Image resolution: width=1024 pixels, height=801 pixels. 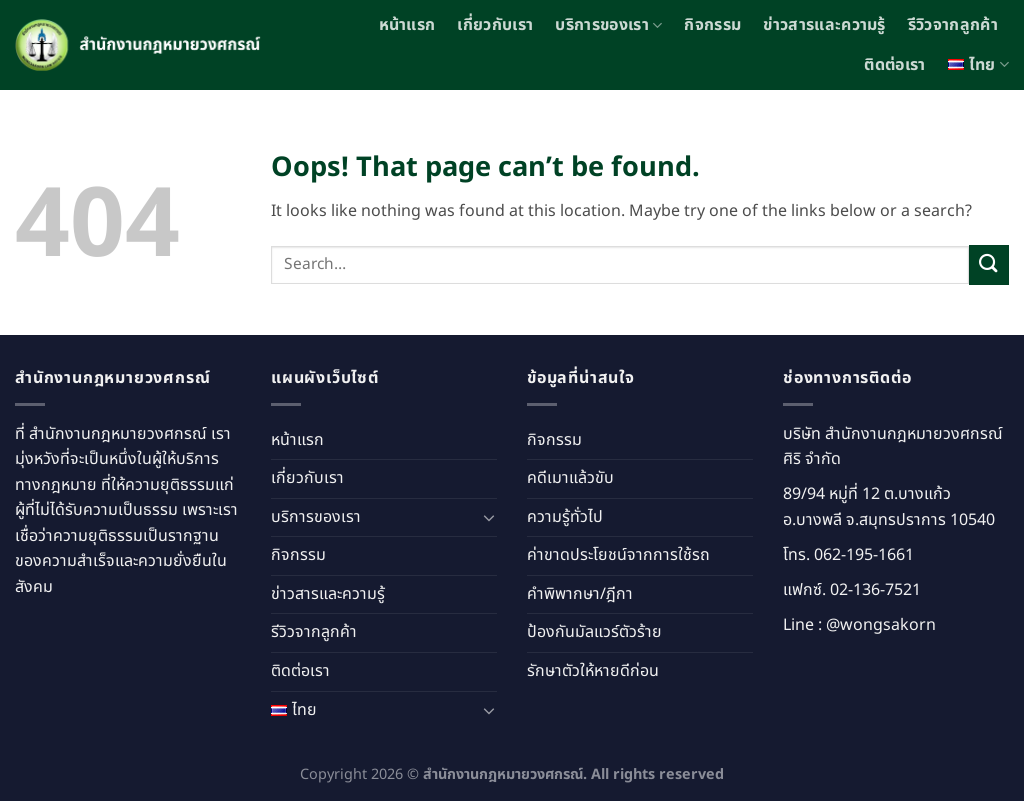 I want to click on @wongsakorn, so click(x=881, y=625).